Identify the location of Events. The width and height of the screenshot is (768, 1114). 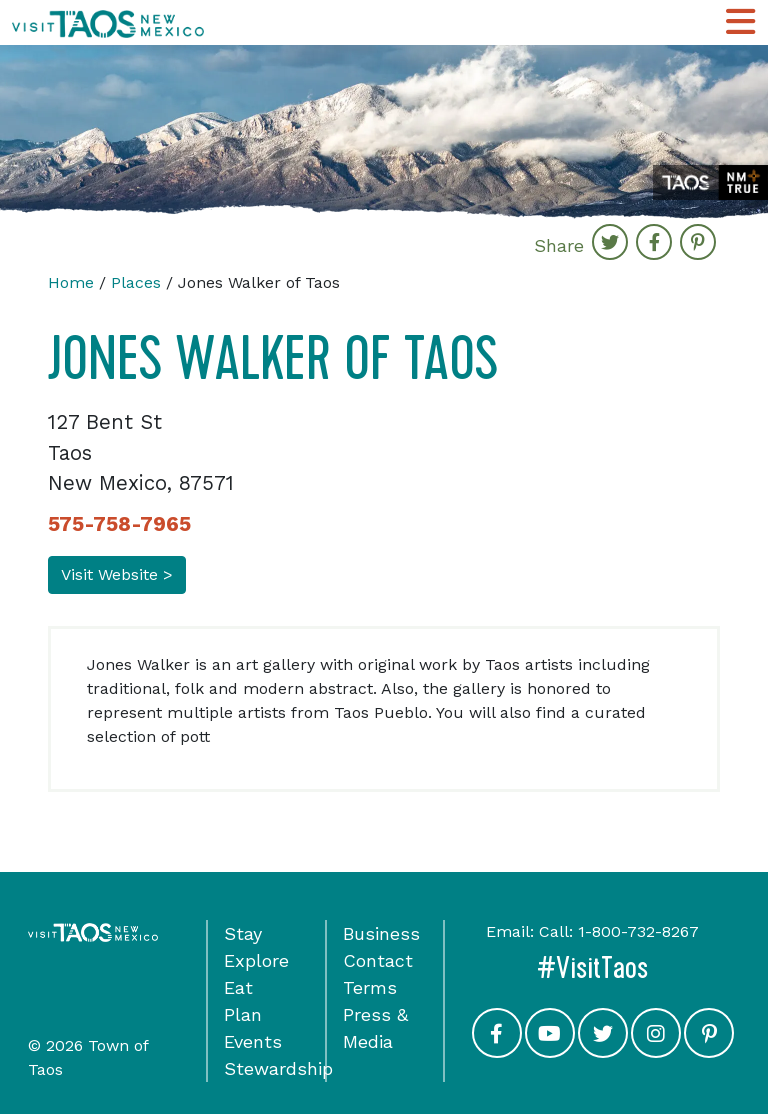
(253, 1041).